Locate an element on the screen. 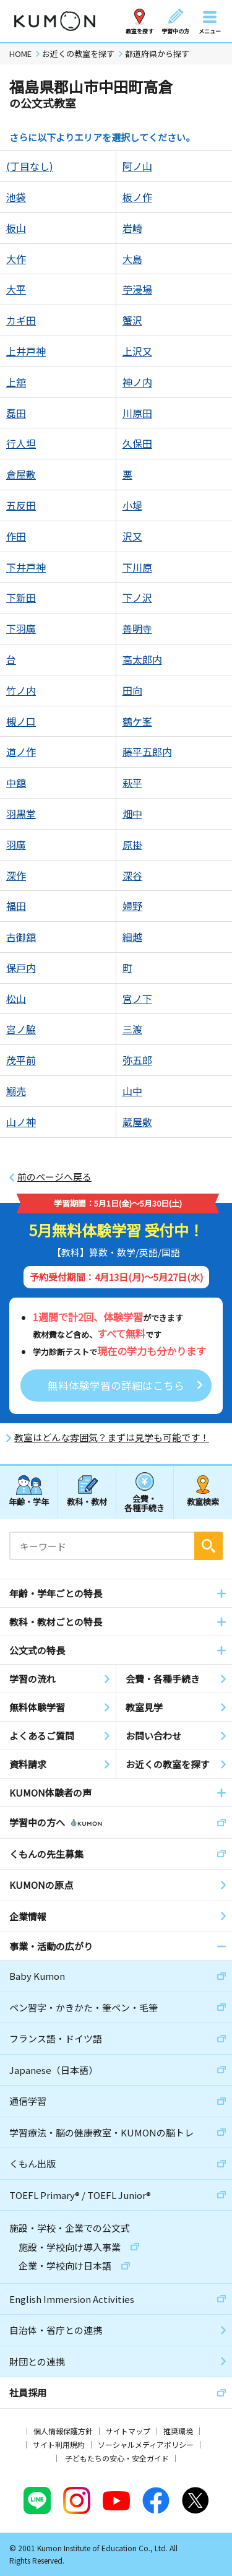 This screenshot has width=232, height=2576. 上沢又 is located at coordinates (137, 351).